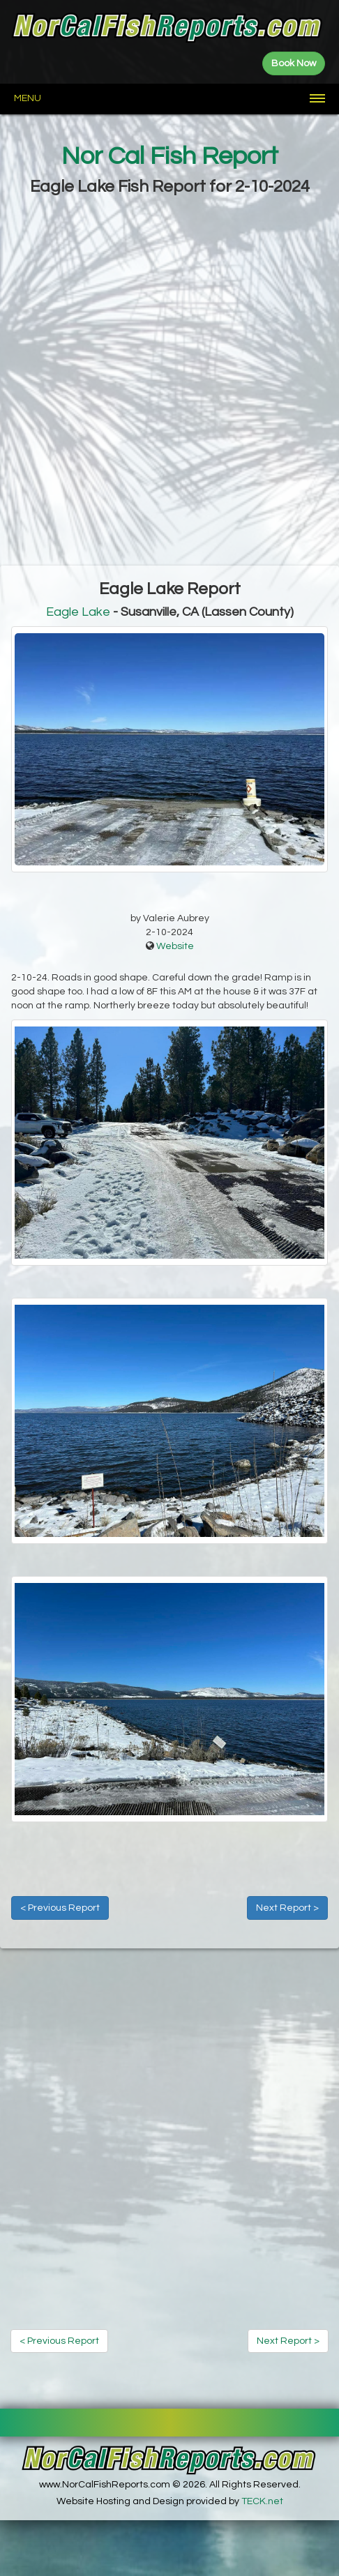 This screenshot has height=2576, width=339. What do you see at coordinates (175, 946) in the screenshot?
I see `Website` at bounding box center [175, 946].